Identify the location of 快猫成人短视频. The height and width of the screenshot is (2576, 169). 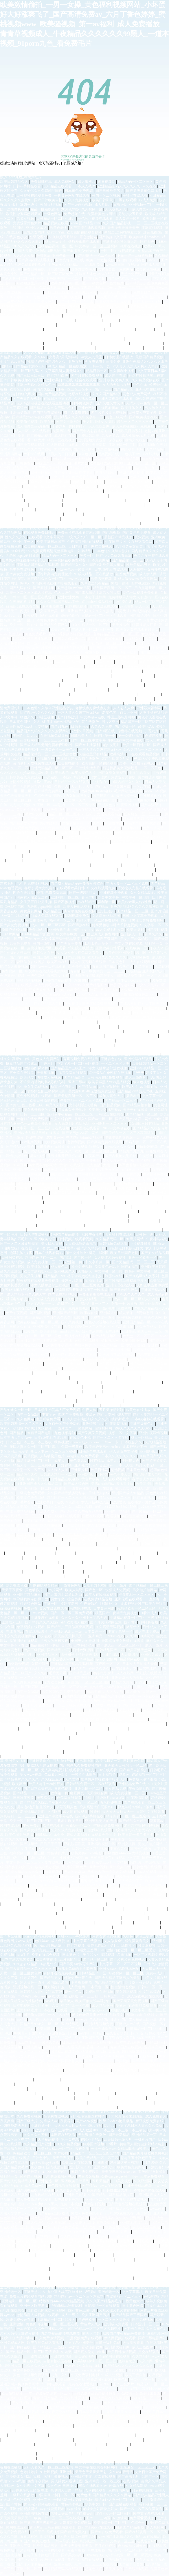
(49, 1077).